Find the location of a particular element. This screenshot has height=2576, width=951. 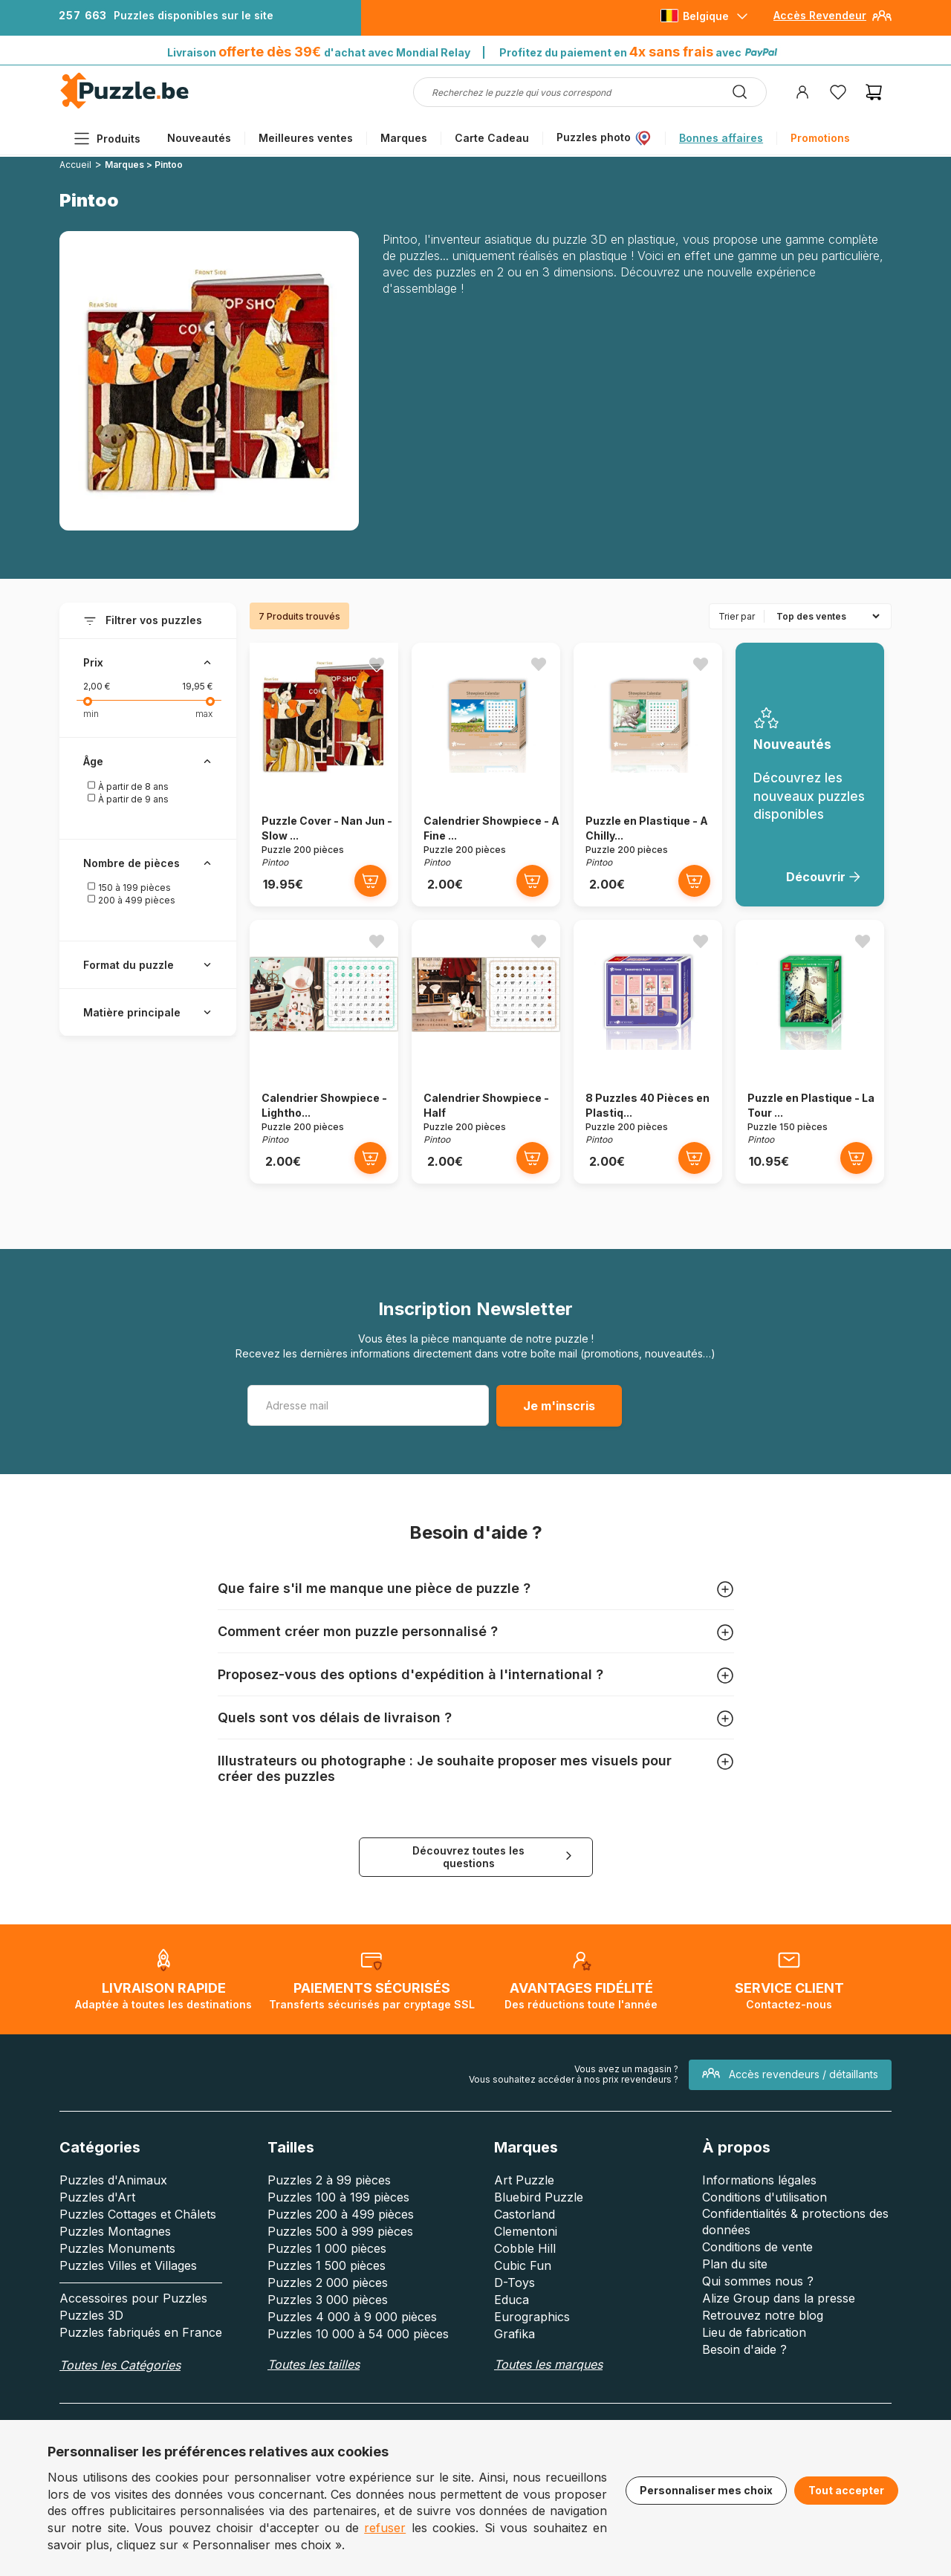

Belgique is located at coordinates (706, 16).